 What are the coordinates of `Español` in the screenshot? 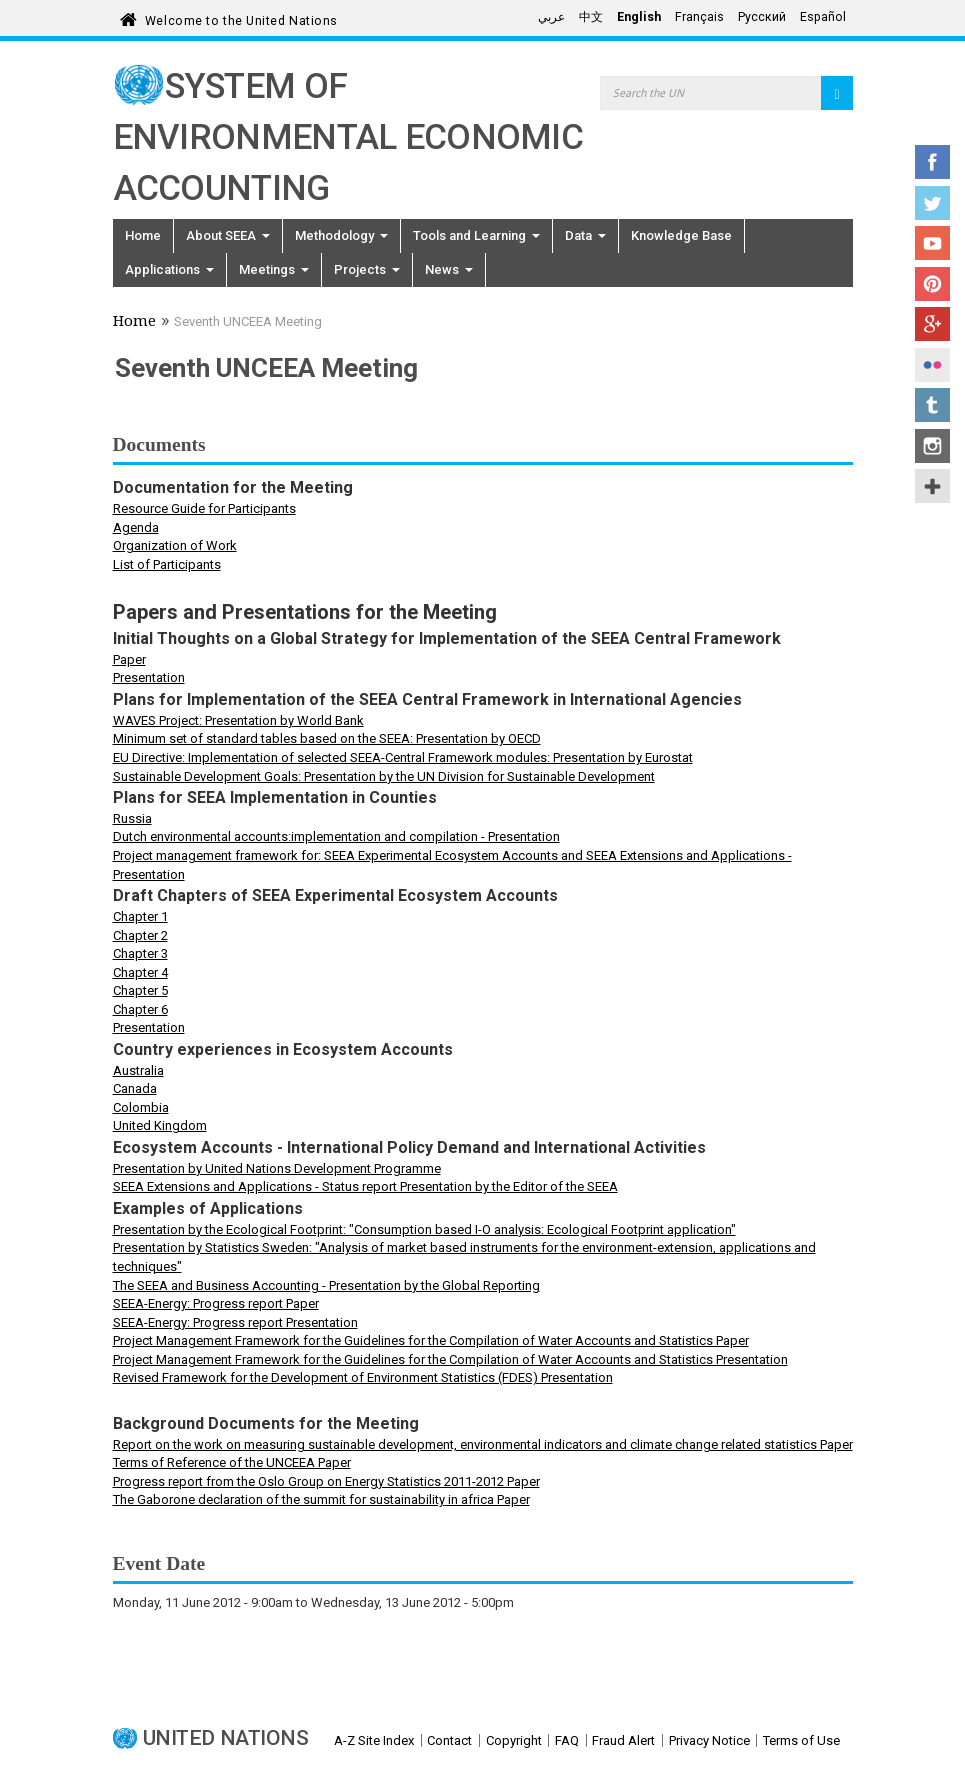 It's located at (823, 17).